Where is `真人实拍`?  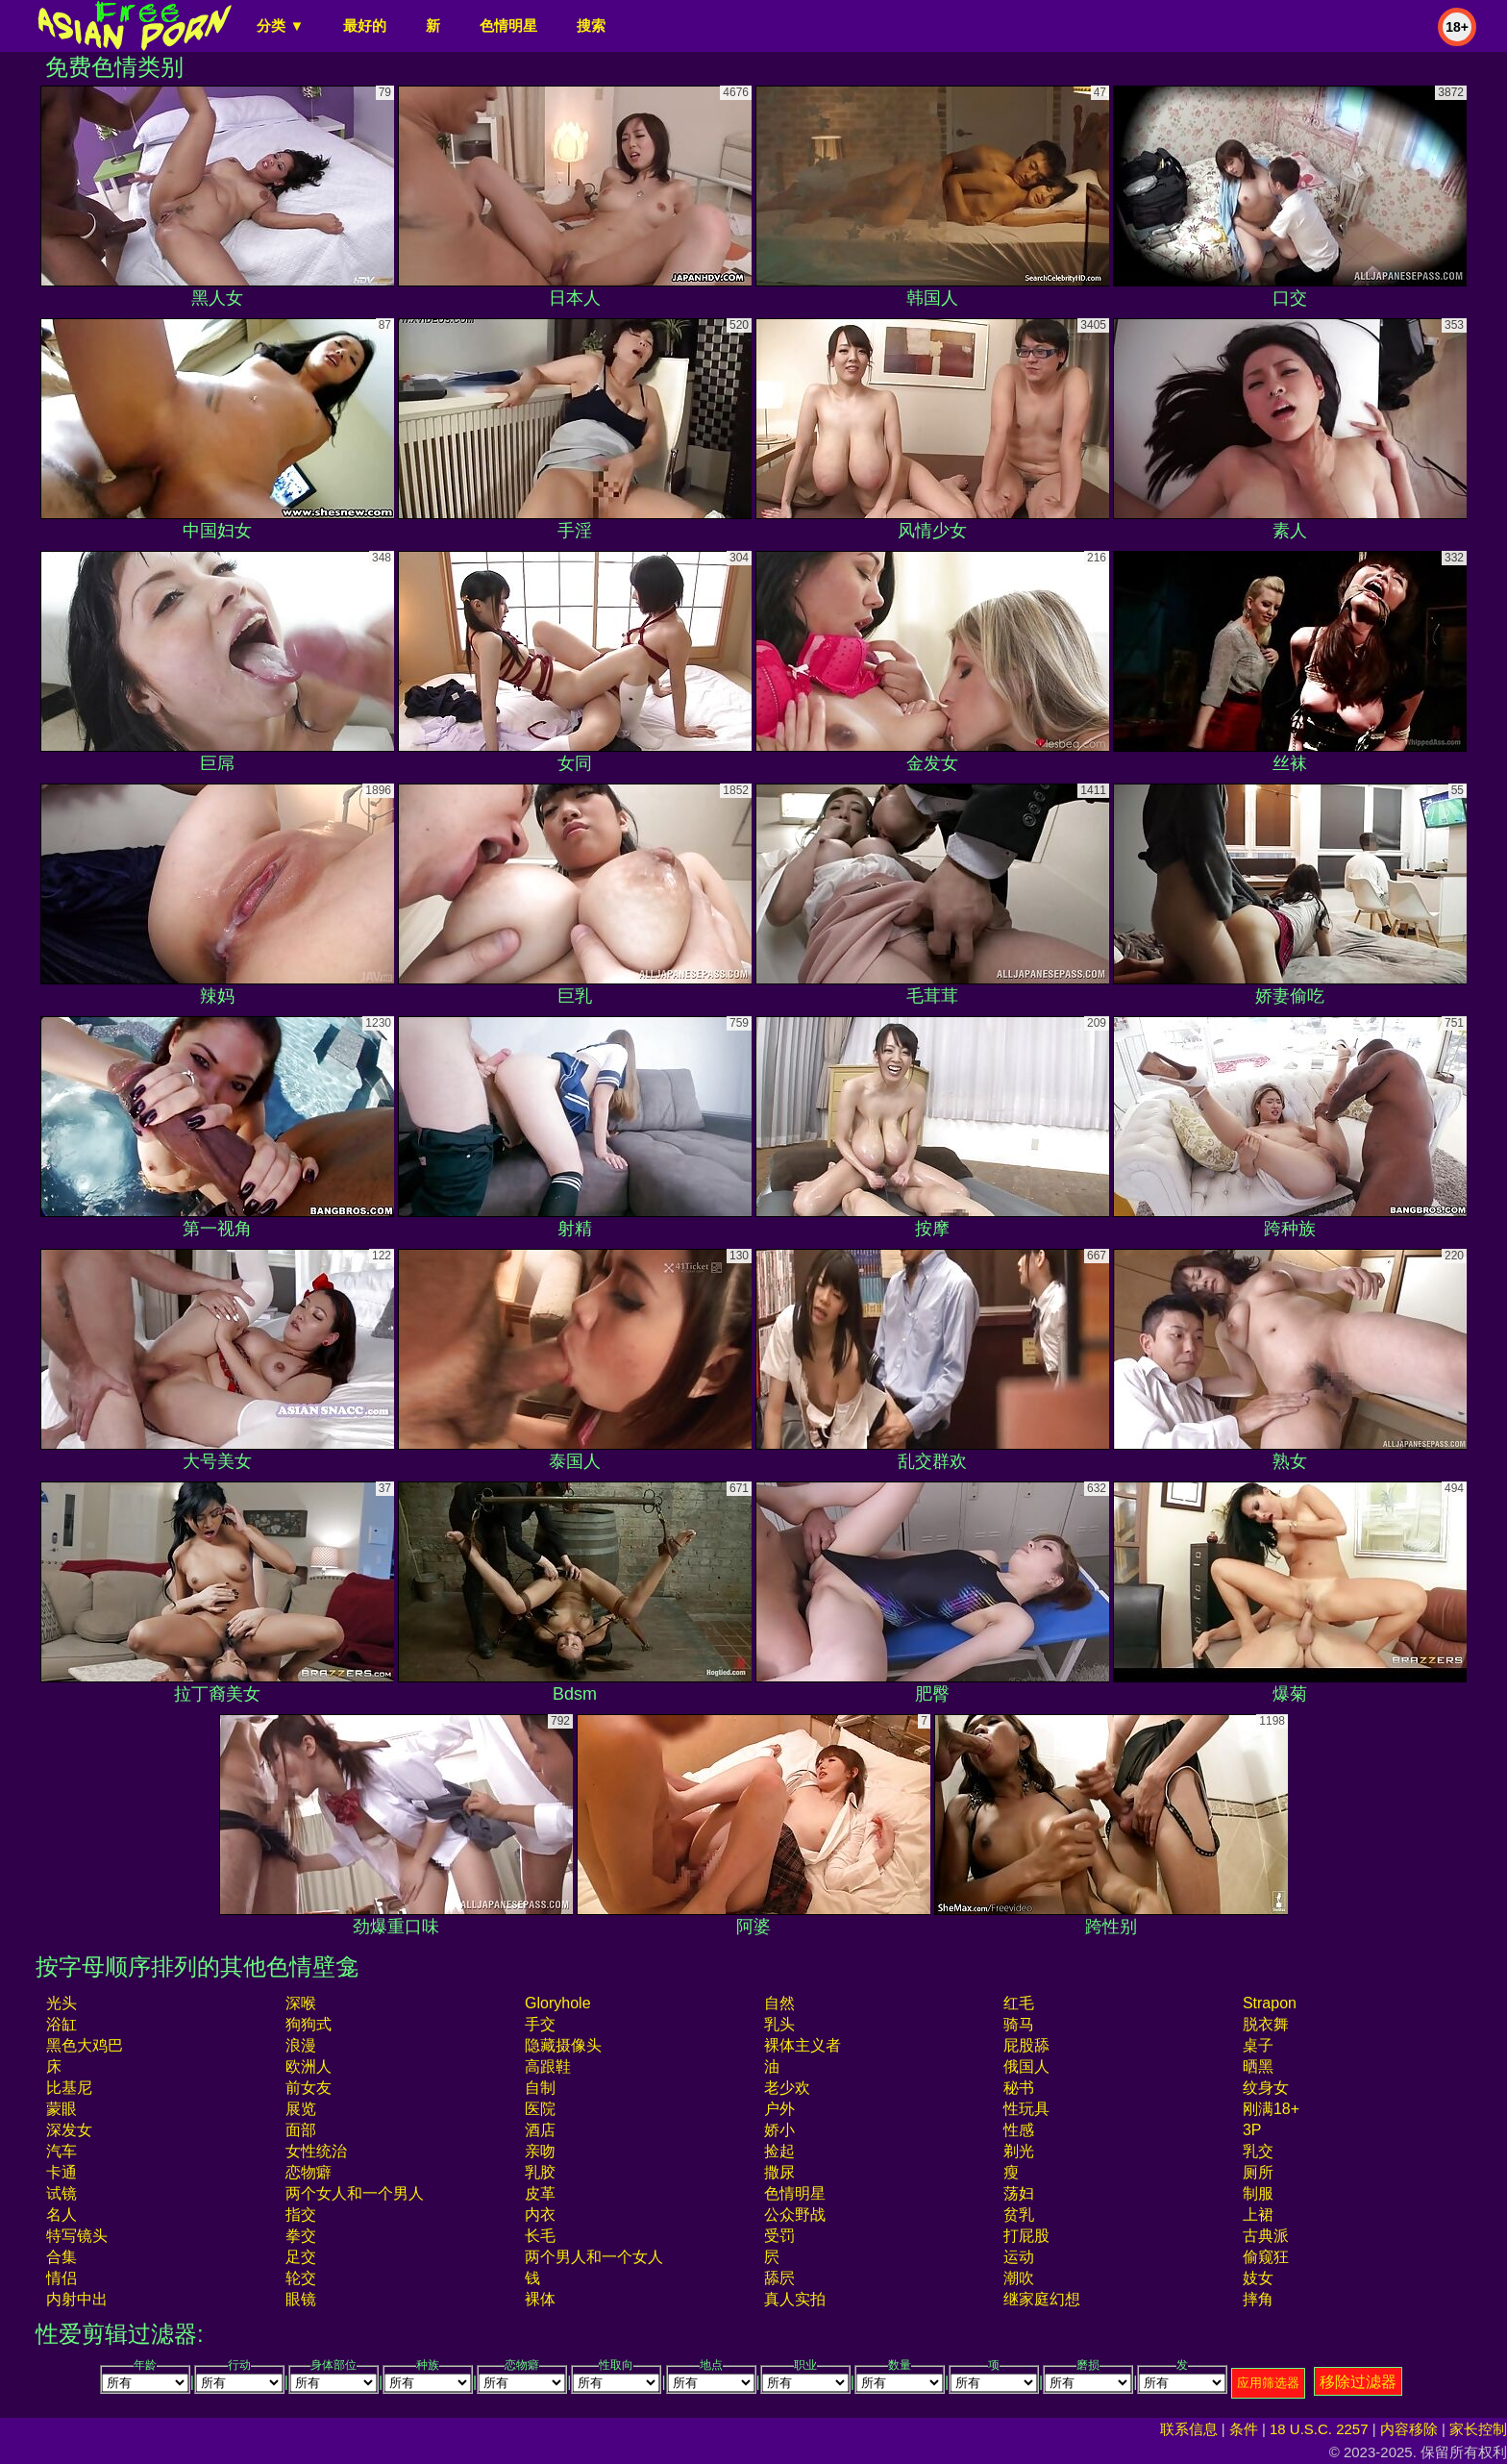
真人实拍 is located at coordinates (795, 2299).